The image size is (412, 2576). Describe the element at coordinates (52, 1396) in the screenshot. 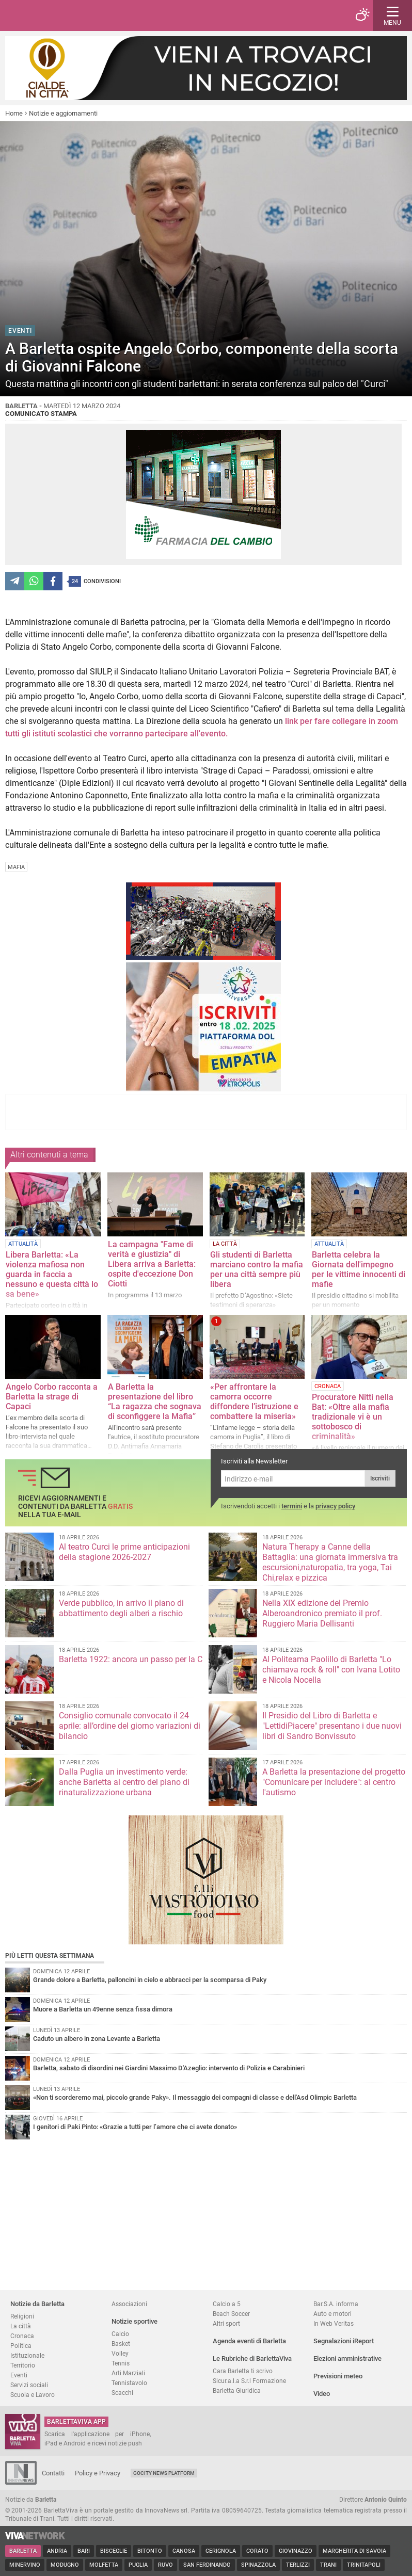

I see `Angelo Corbo racconta a Barletta la strage di Capaci` at that location.